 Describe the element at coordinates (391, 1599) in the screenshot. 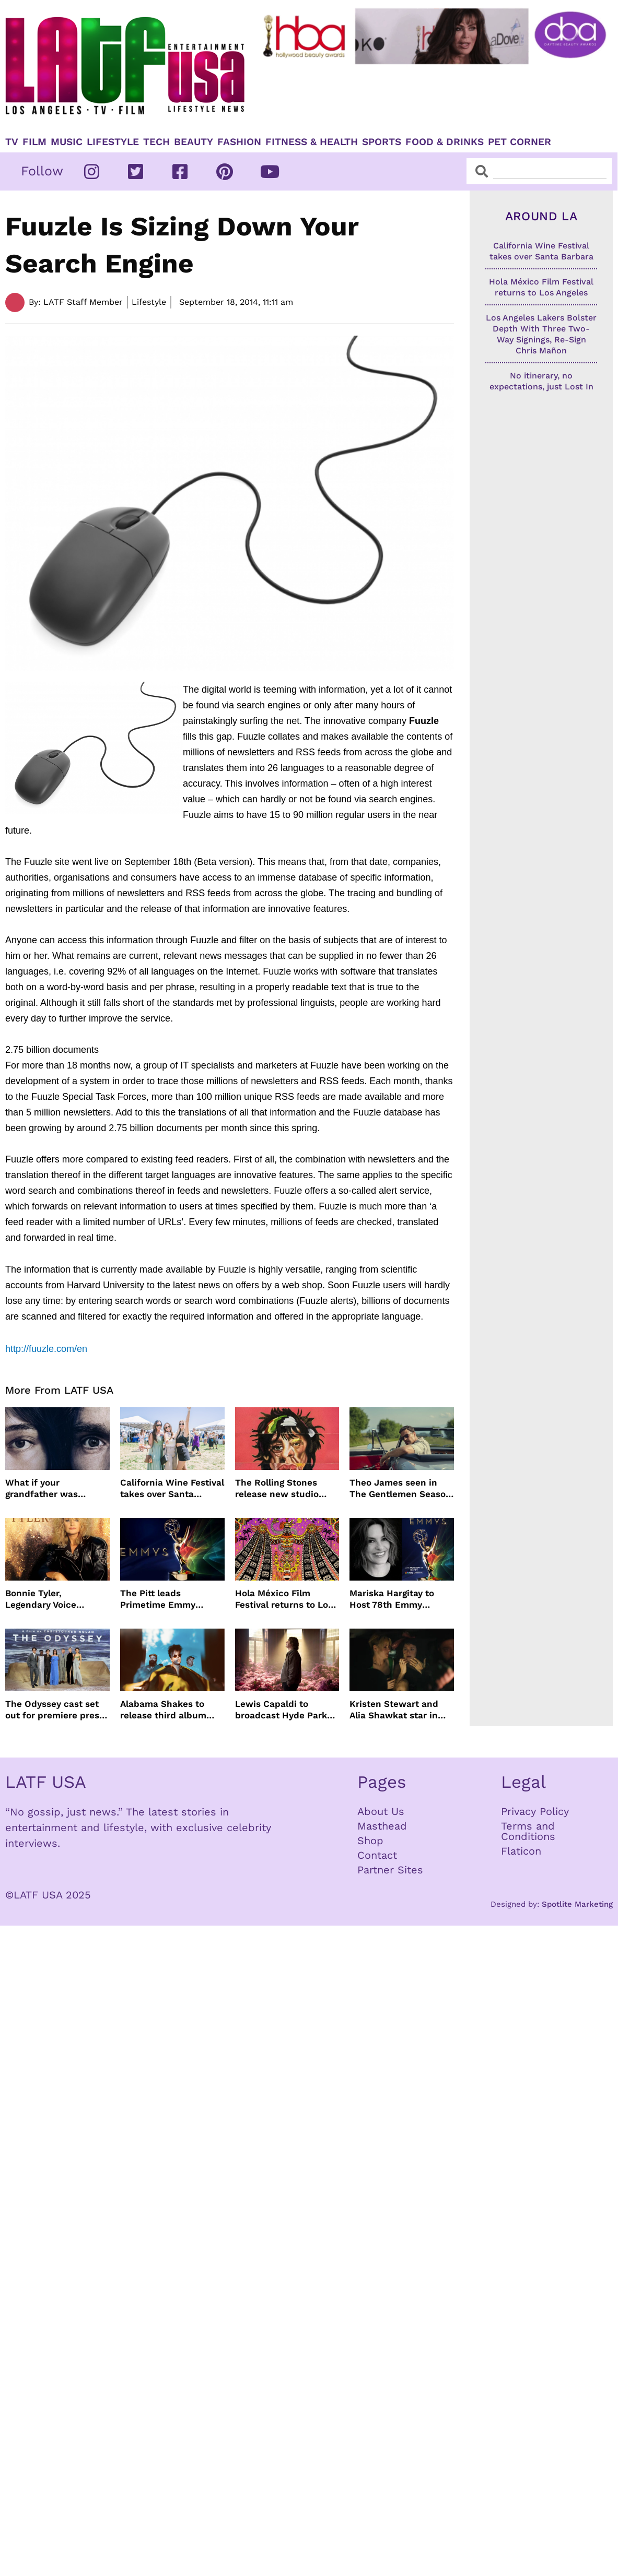

I see `Mariska Hargitay to Host 78th Emmy Awards on NBC` at that location.